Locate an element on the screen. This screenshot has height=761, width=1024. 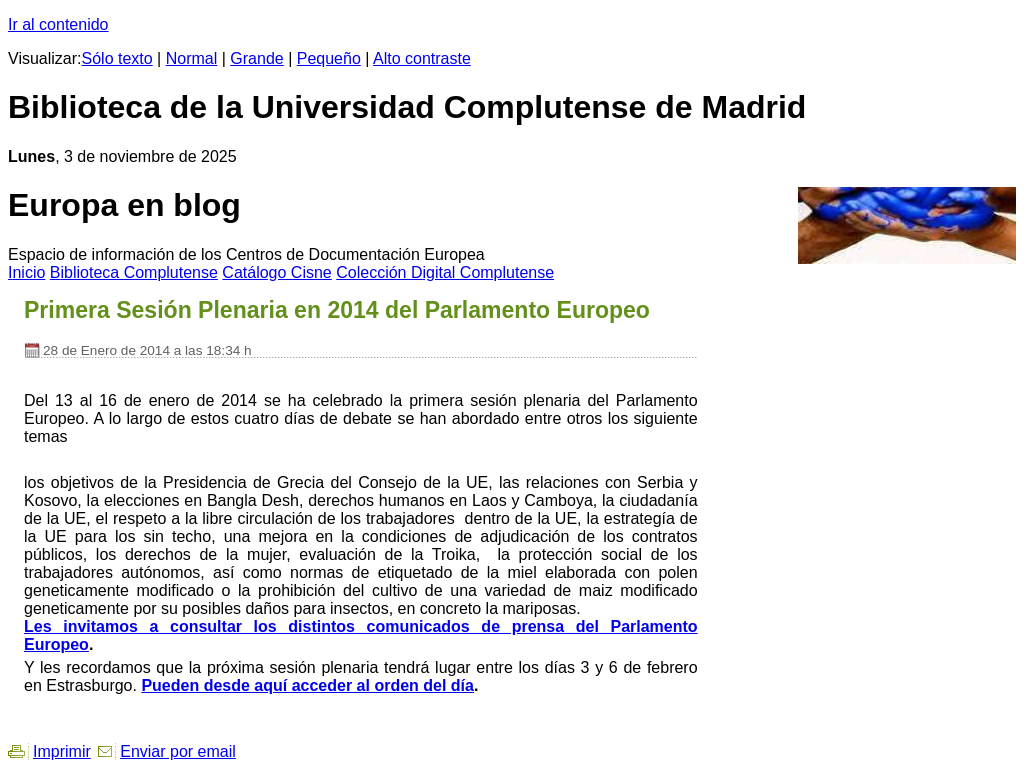
Pueden desde aquí acceder al orden del día is located at coordinates (307, 685).